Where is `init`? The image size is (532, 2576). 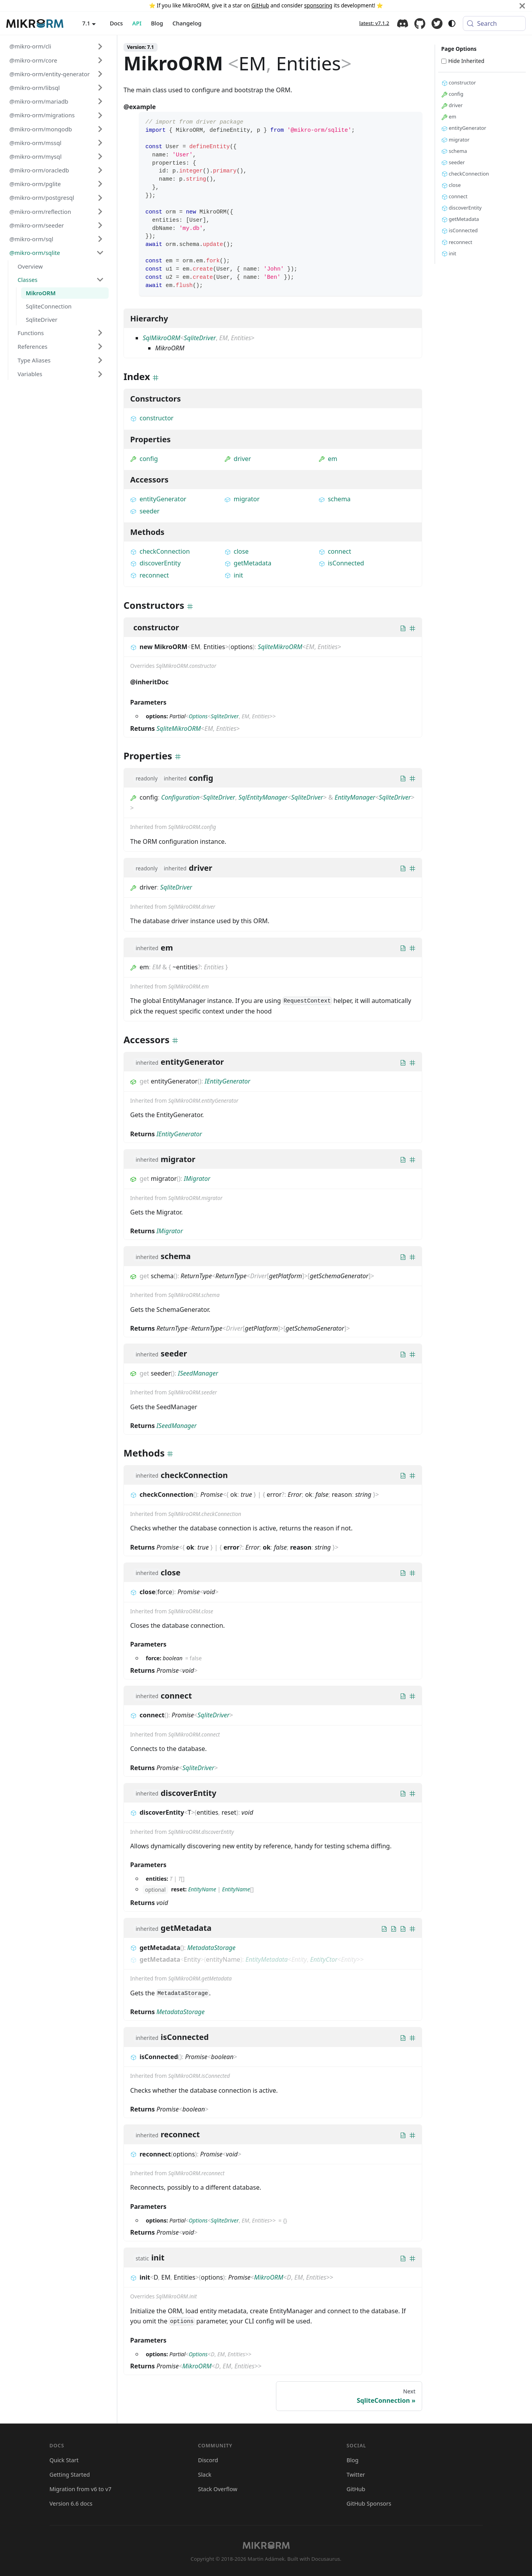 init is located at coordinates (233, 575).